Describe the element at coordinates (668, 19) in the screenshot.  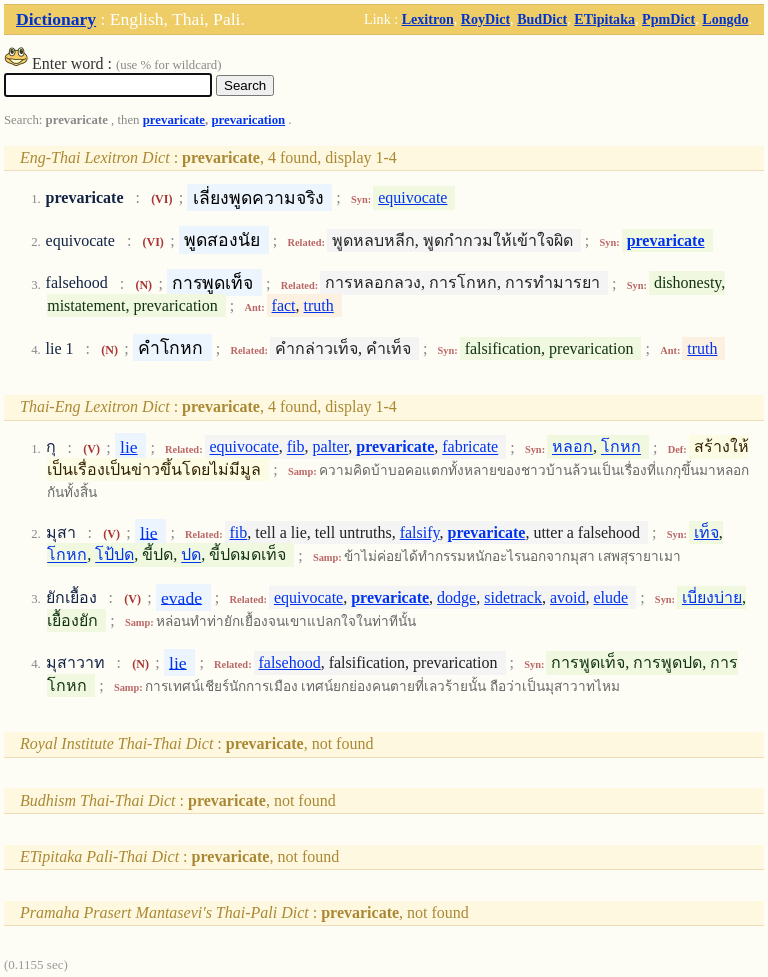
I see `PpmDict` at that location.